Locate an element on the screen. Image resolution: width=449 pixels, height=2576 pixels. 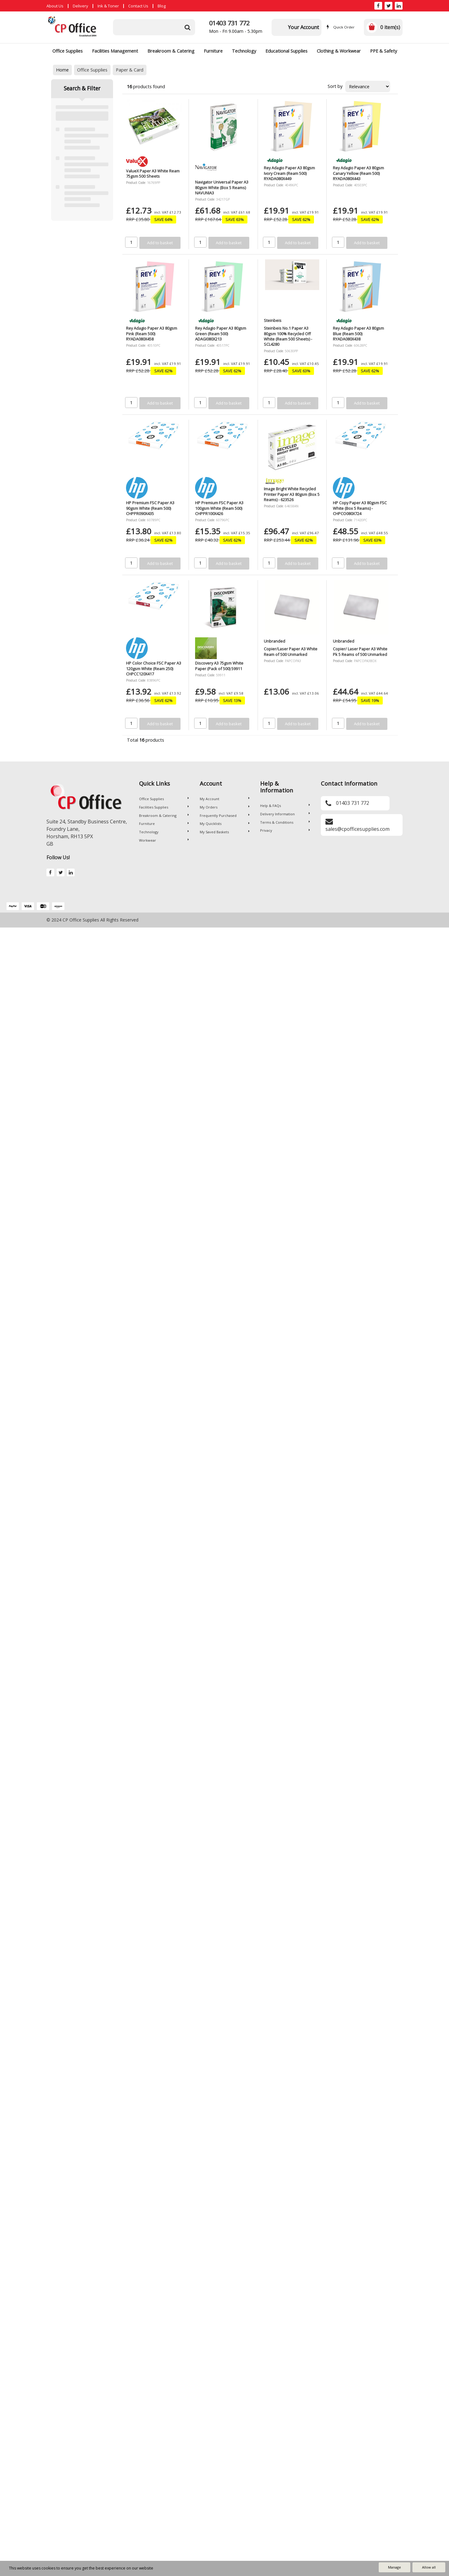
01403 731 772 is located at coordinates (229, 23).